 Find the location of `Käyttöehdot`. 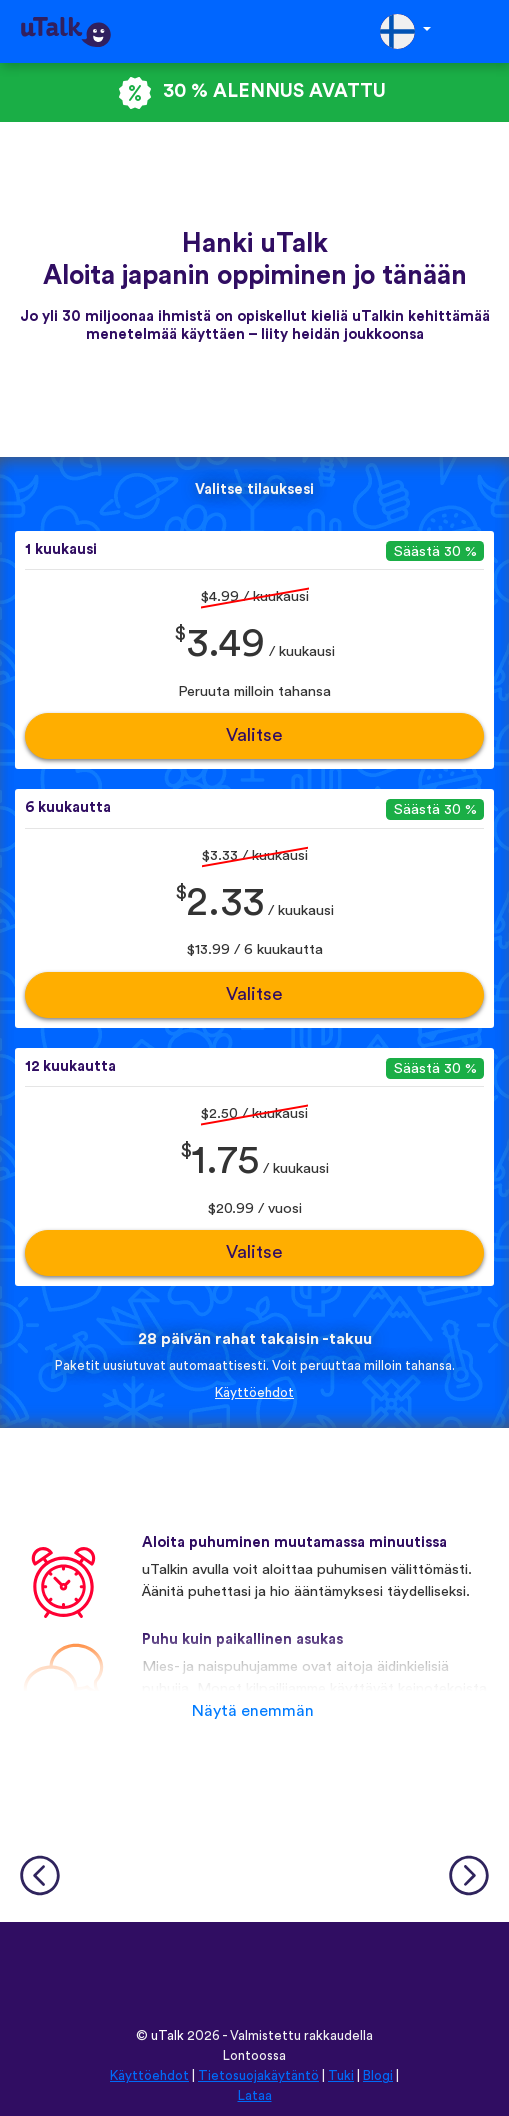

Käyttöehdot is located at coordinates (254, 1393).